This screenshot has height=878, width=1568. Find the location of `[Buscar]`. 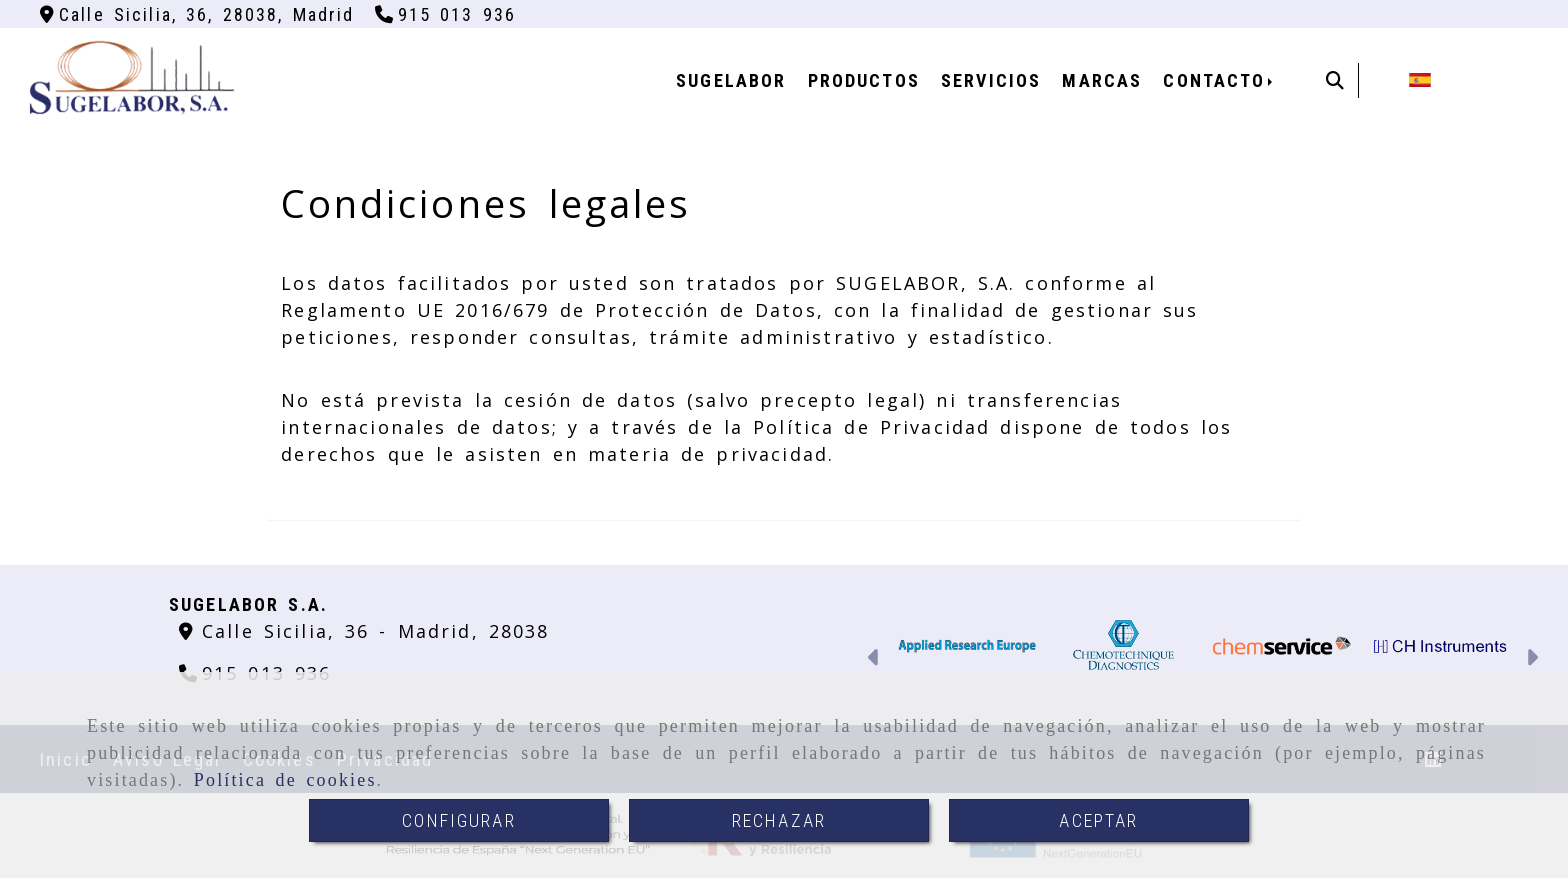

[Buscar] is located at coordinates (1335, 80).